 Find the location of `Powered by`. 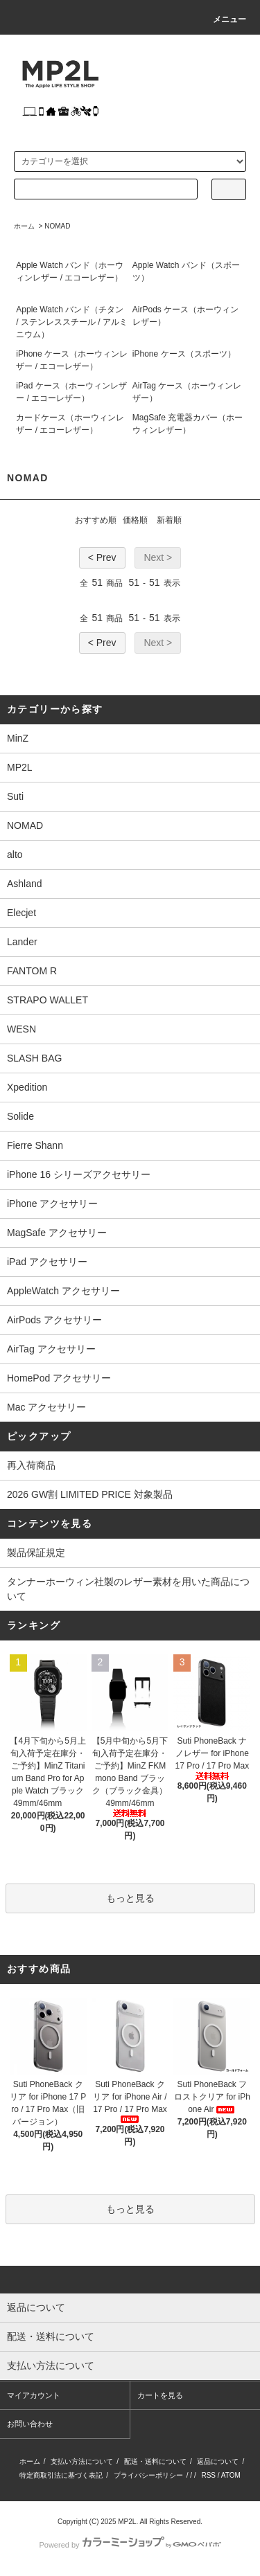

Powered by is located at coordinates (129, 2545).